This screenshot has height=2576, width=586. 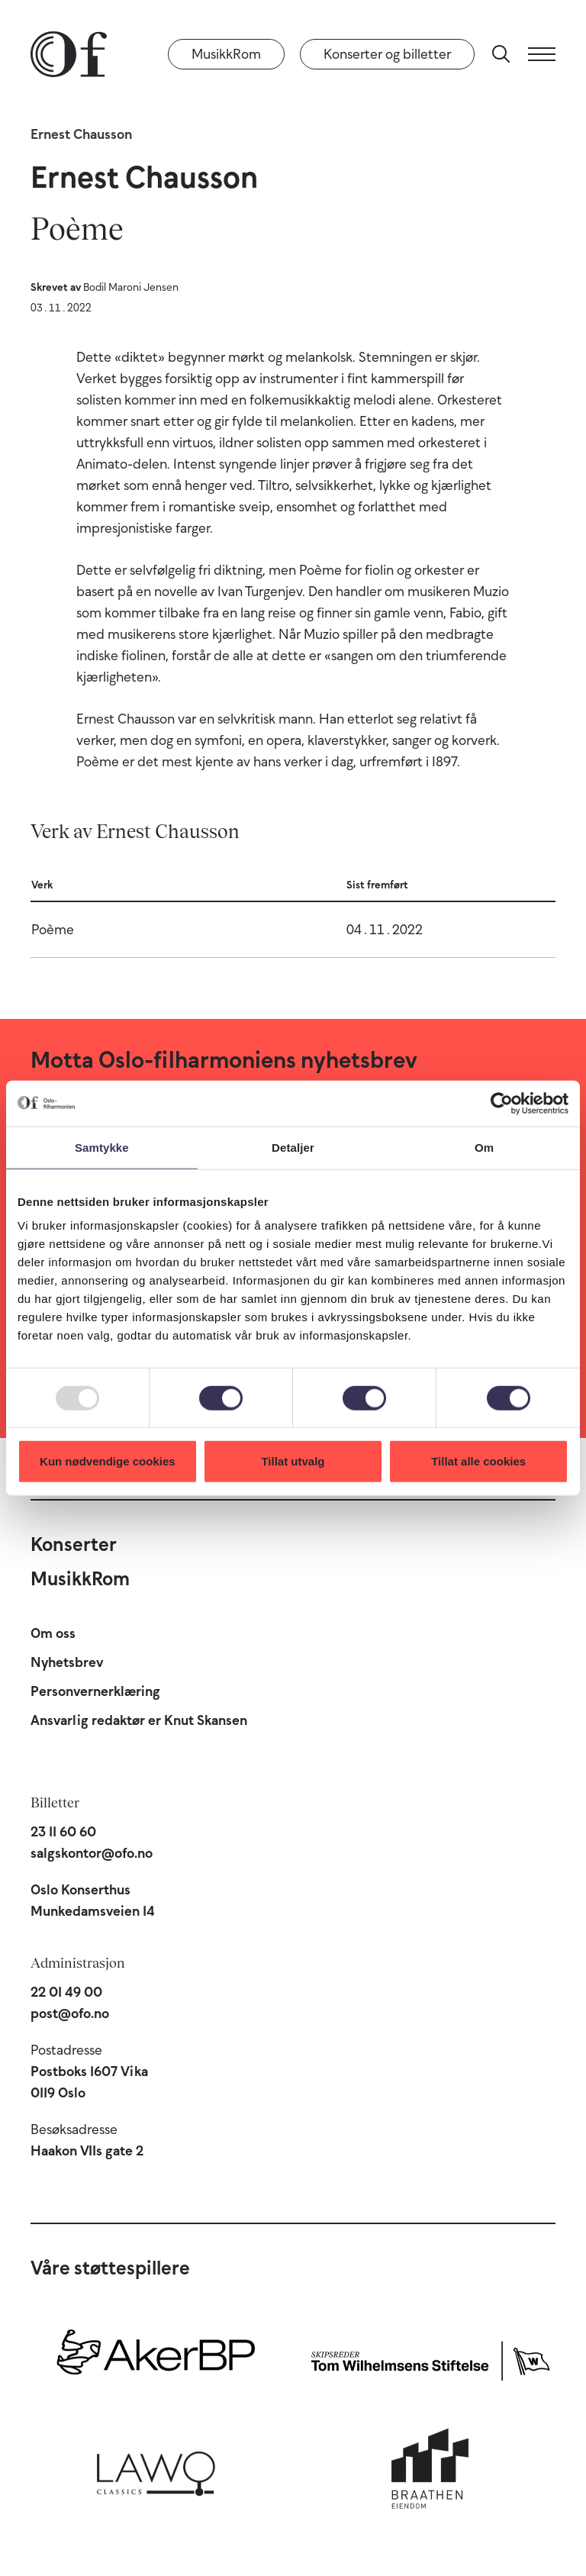 I want to click on [Lawo Classics], so click(x=156, y=2469).